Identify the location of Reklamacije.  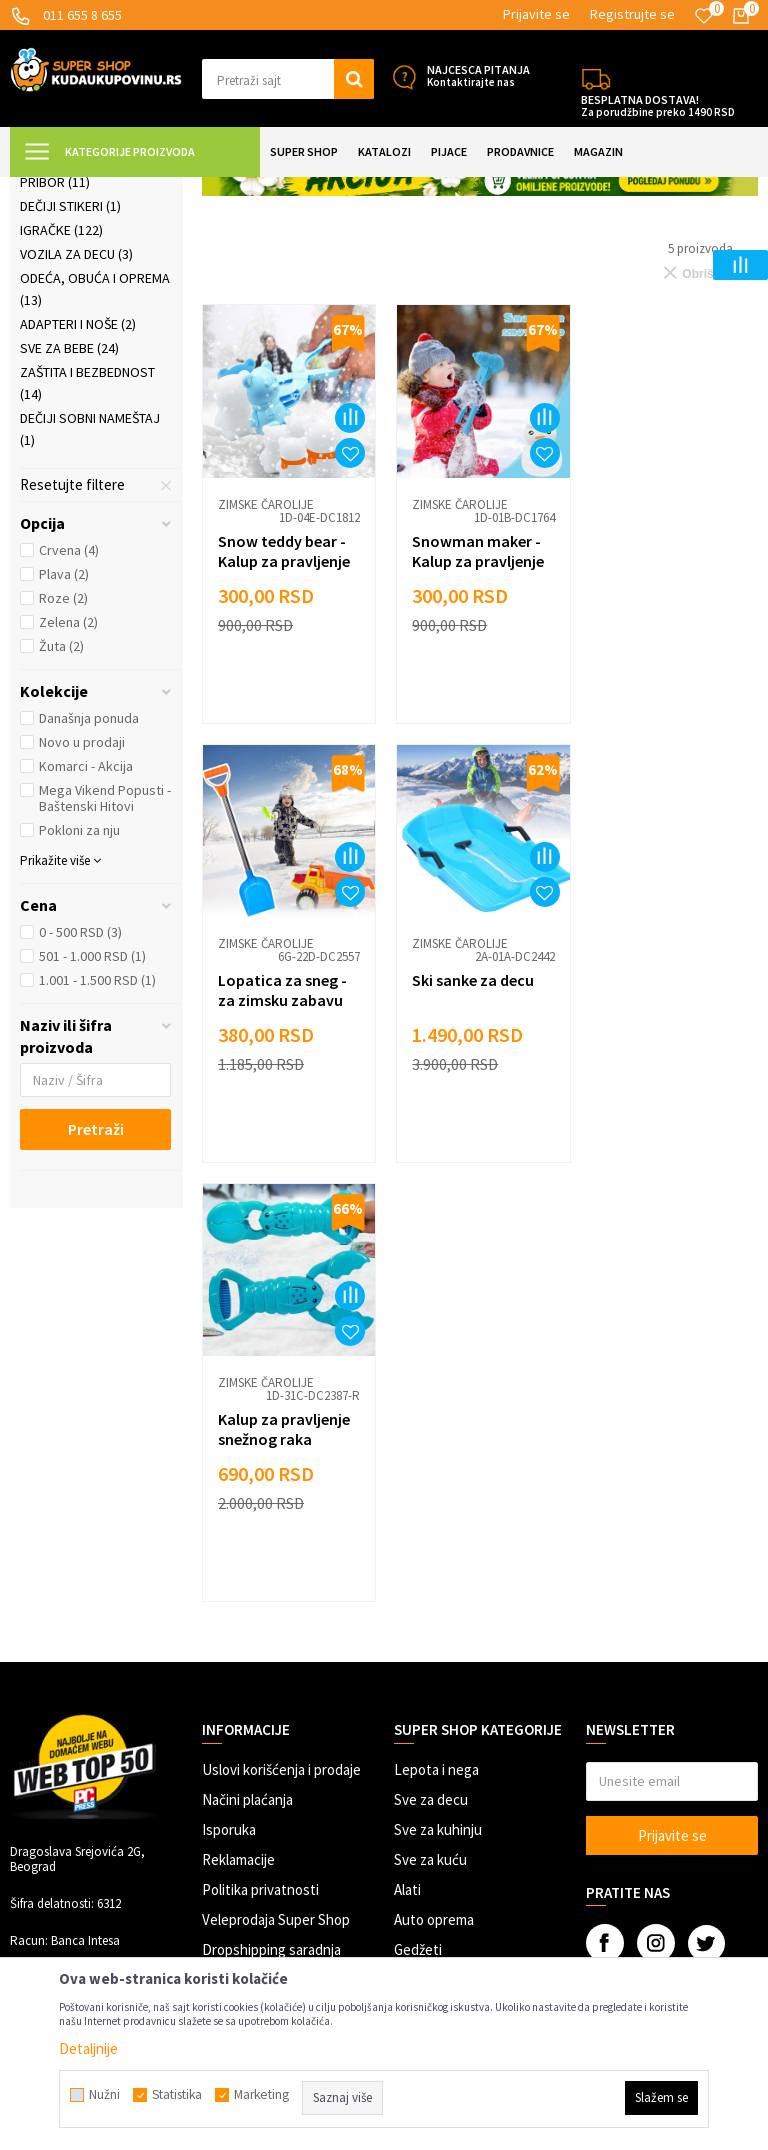
(238, 1601).